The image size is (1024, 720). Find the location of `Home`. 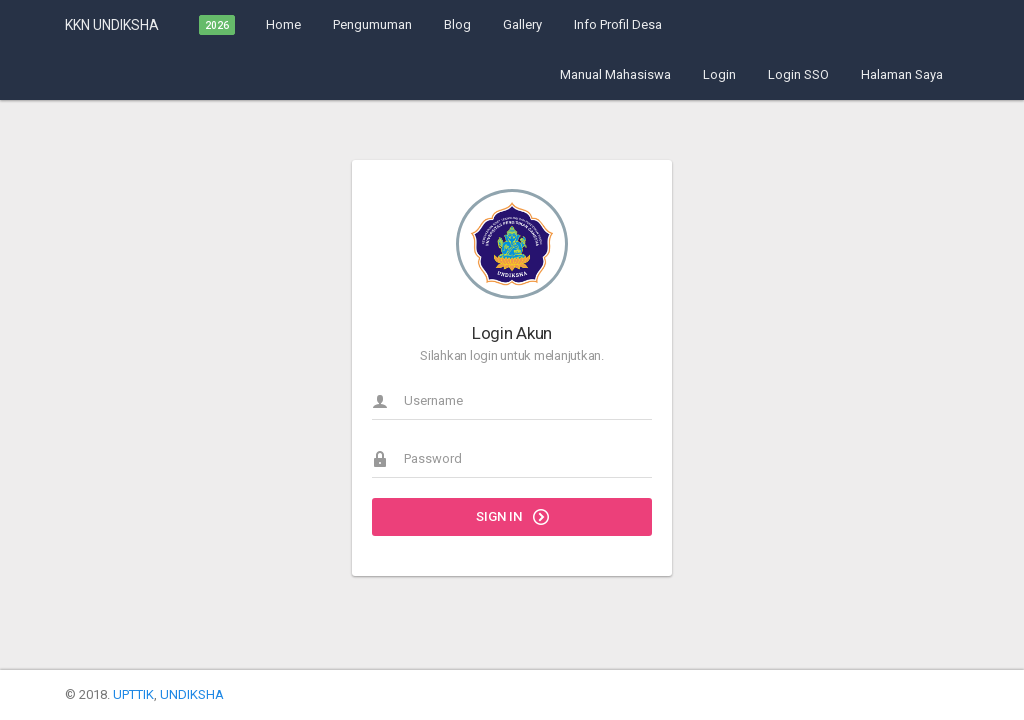

Home is located at coordinates (283, 24).